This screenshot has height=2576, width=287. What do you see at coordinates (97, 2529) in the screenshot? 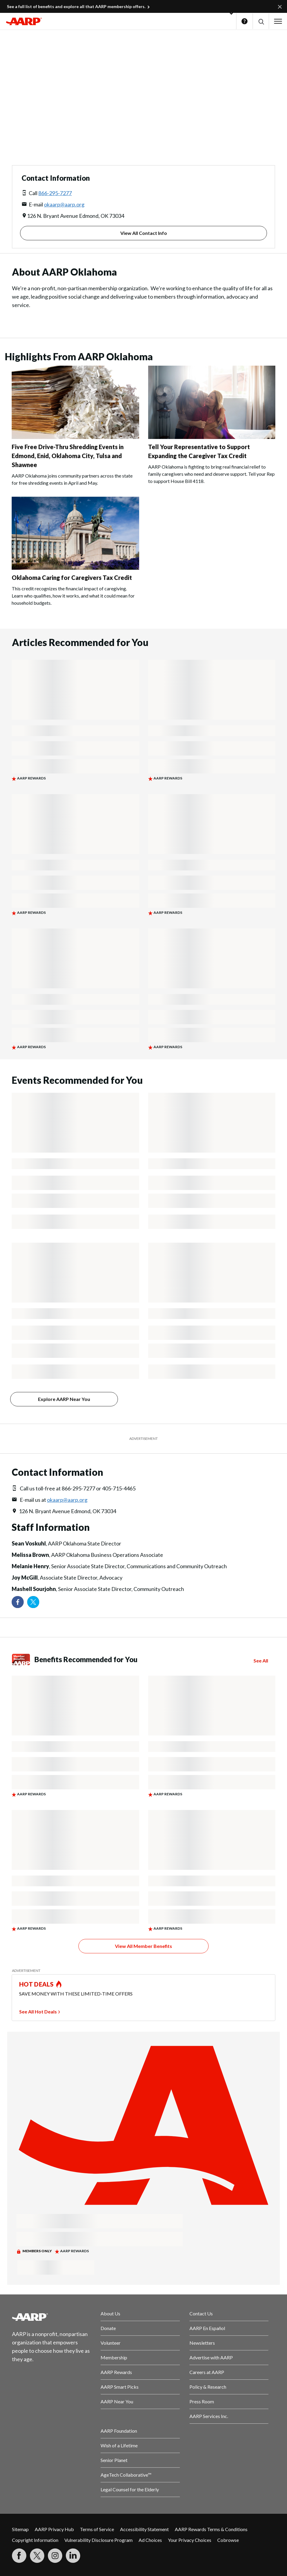
I see `Terms of Service` at bounding box center [97, 2529].